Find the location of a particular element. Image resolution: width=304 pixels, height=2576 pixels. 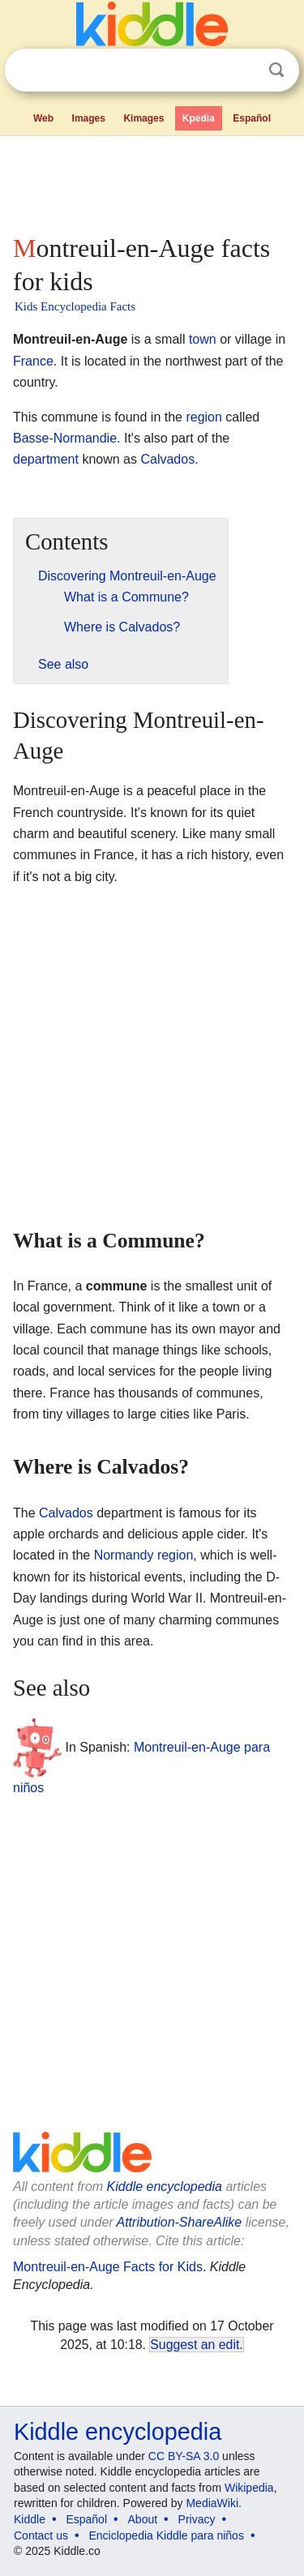

Wikipedia is located at coordinates (249, 2487).